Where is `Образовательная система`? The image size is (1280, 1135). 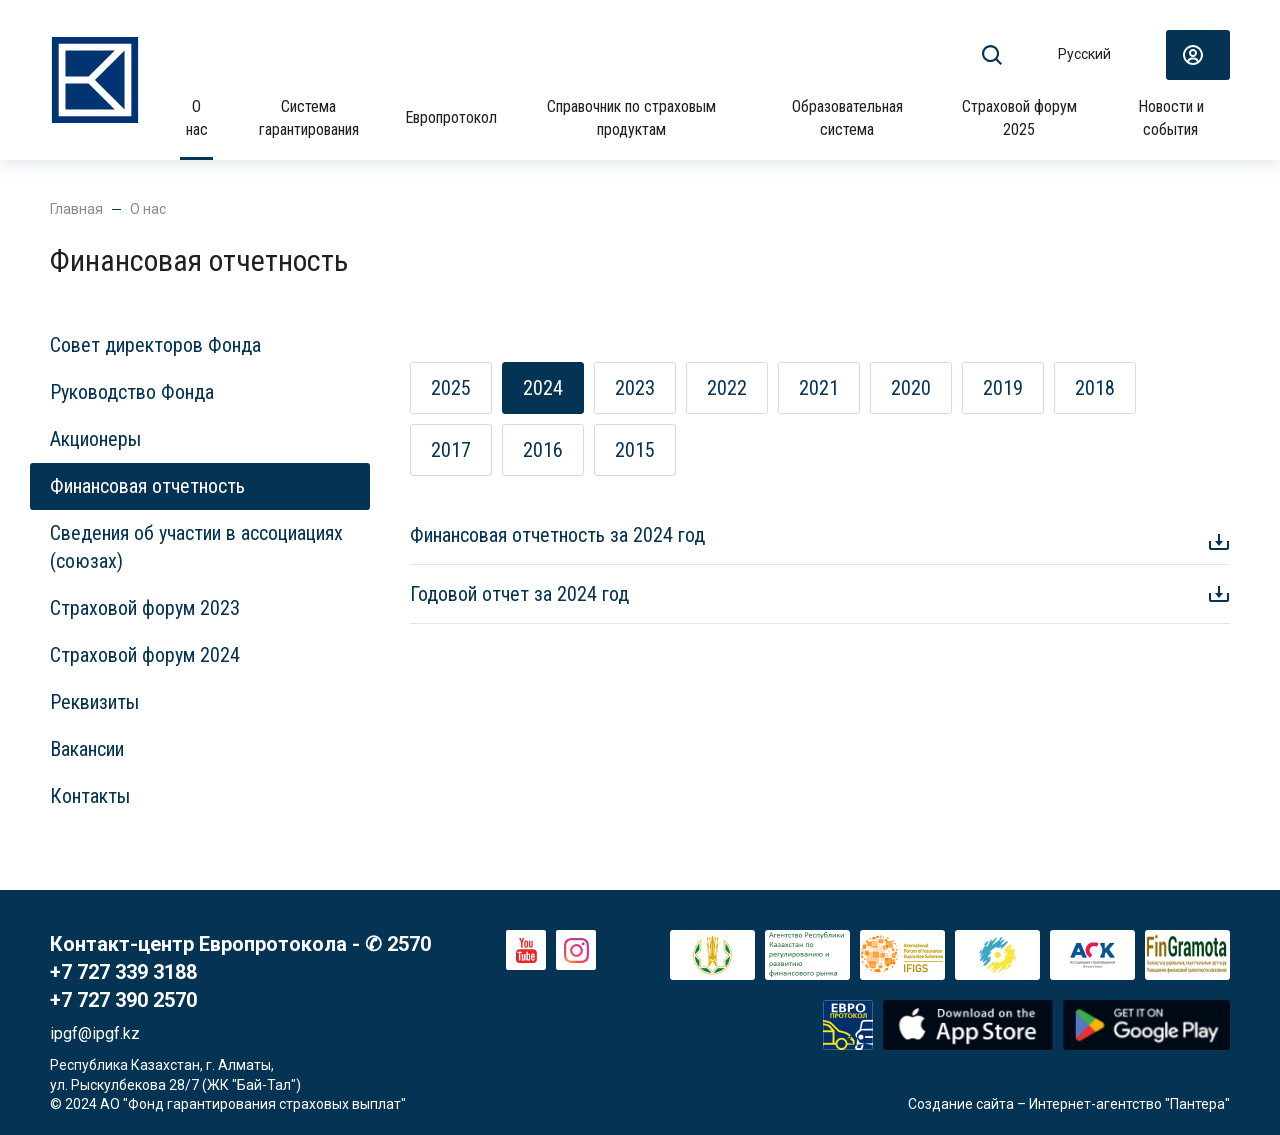
Образовательная система is located at coordinates (847, 117).